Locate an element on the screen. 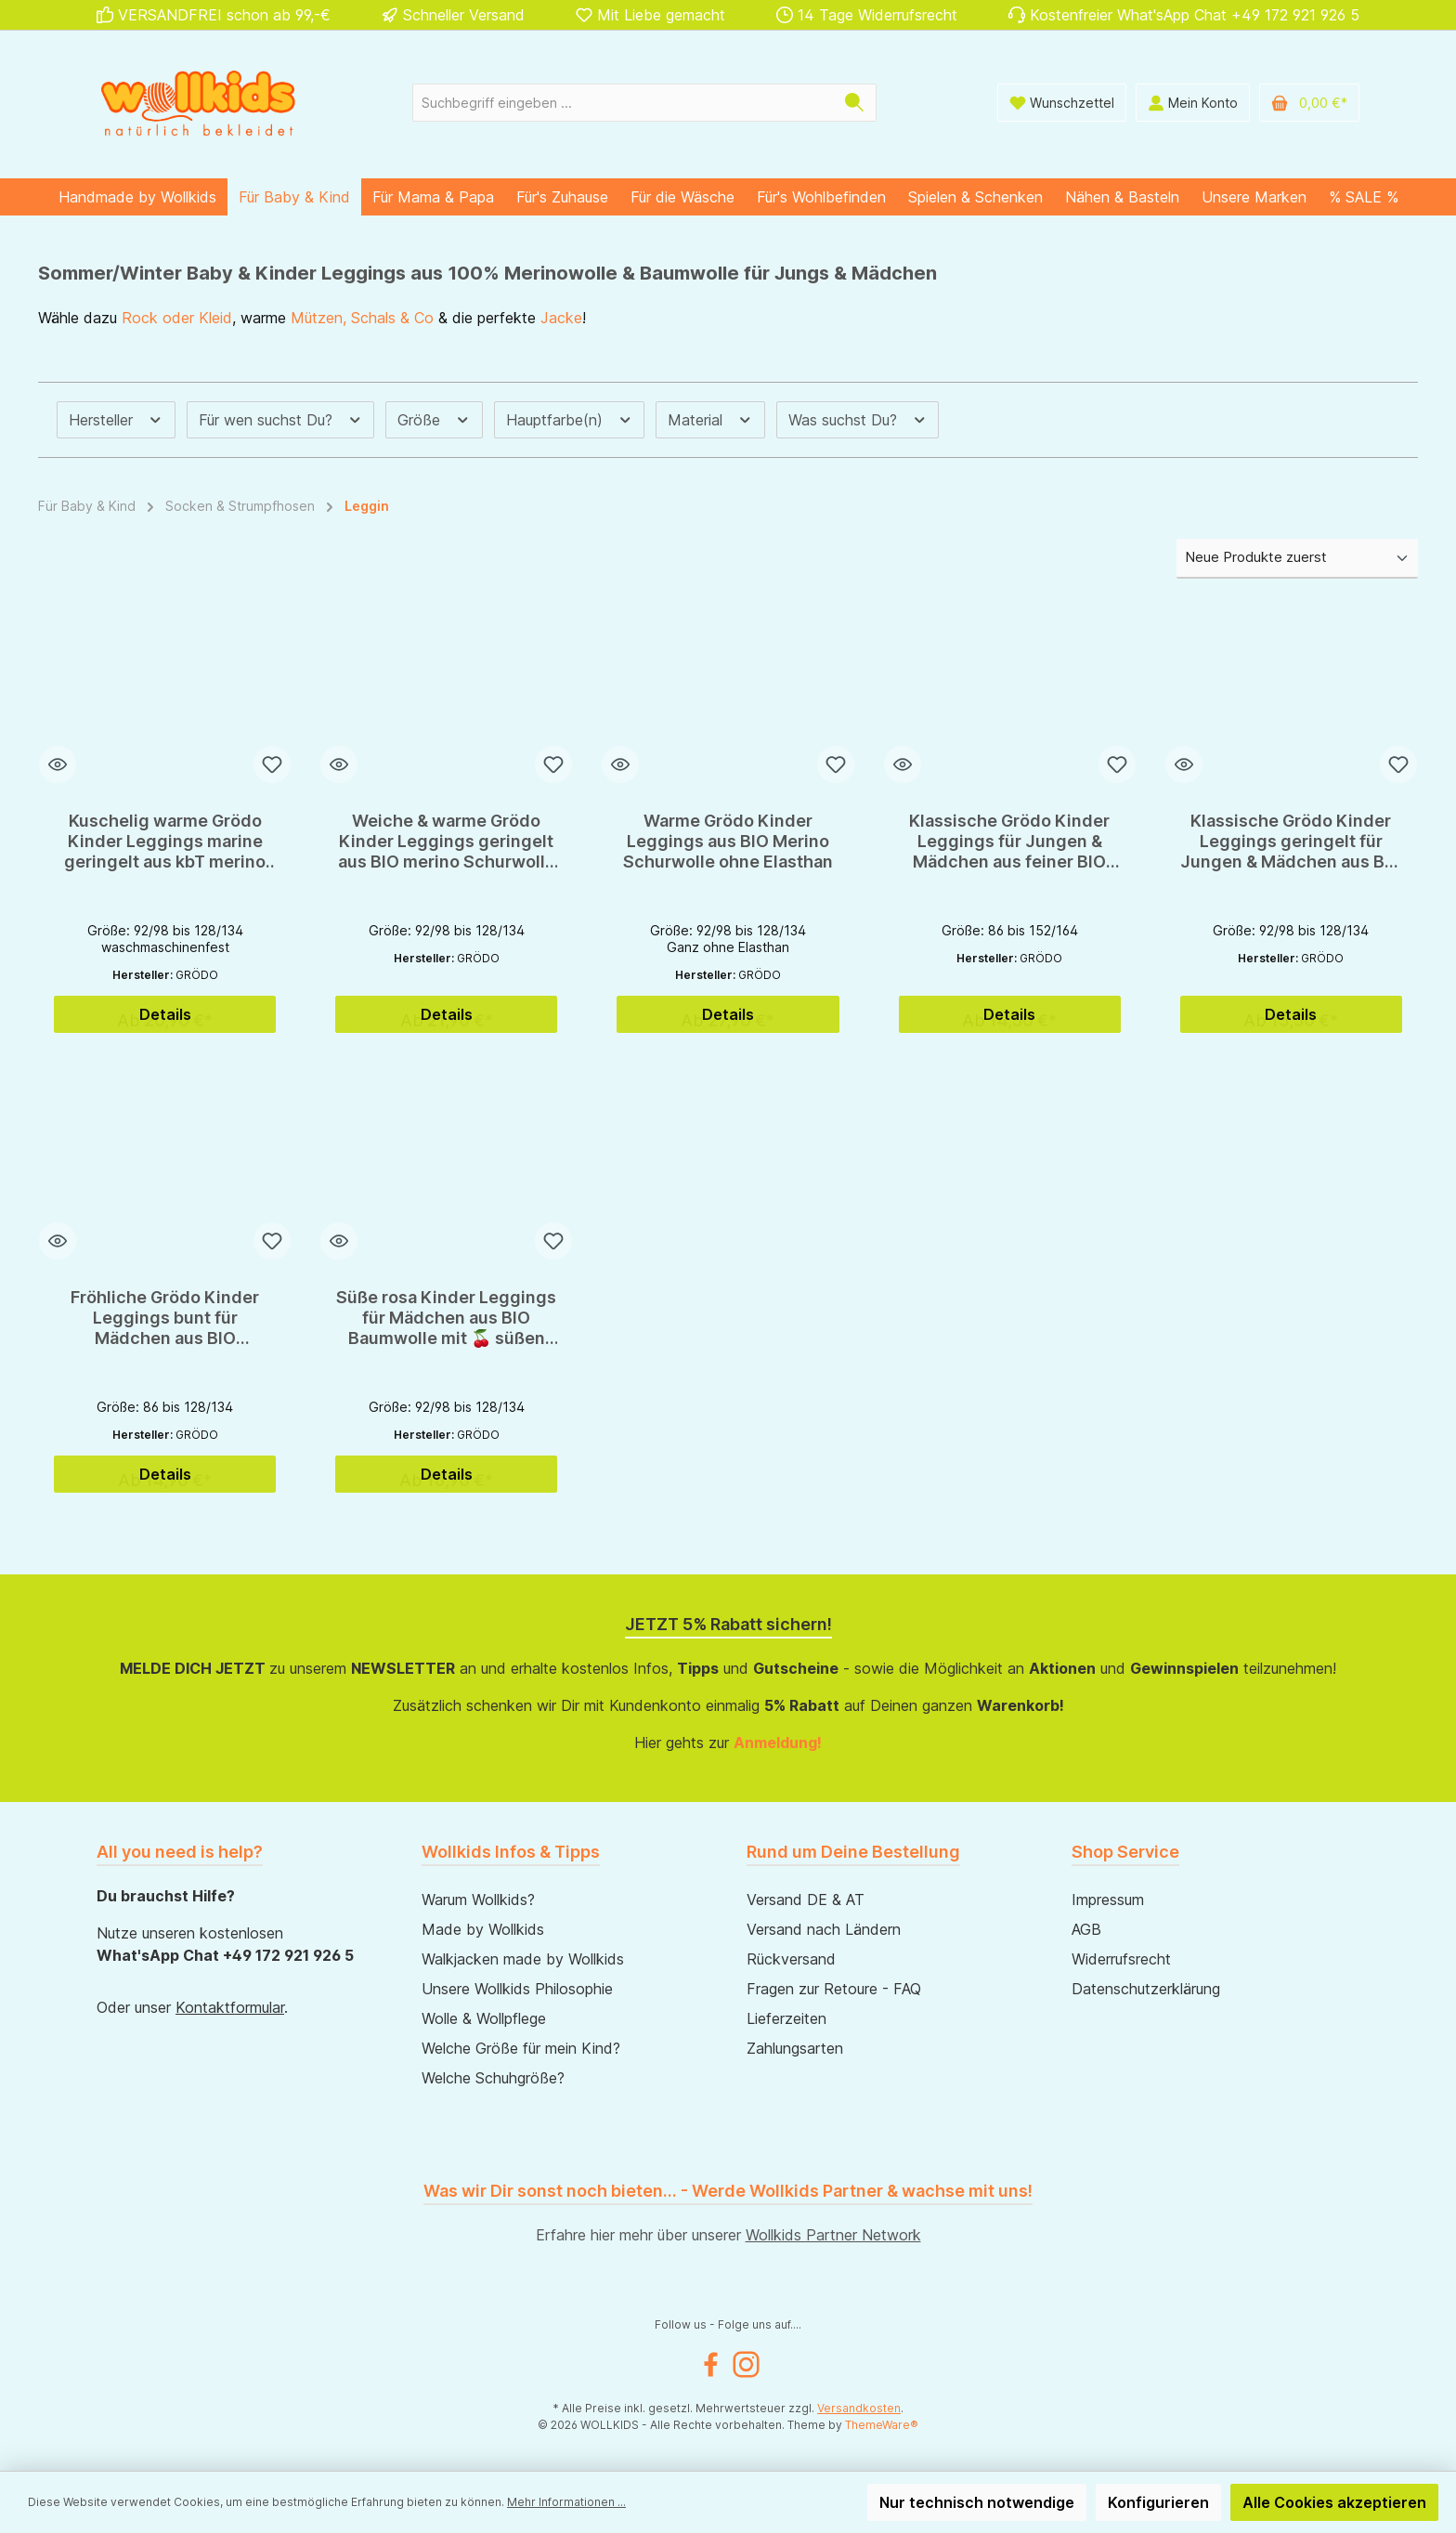 The height and width of the screenshot is (2533, 1456). Hauptfarbe(n) [Filtern nach Hauptfarbe(n)] is located at coordinates (569, 420).